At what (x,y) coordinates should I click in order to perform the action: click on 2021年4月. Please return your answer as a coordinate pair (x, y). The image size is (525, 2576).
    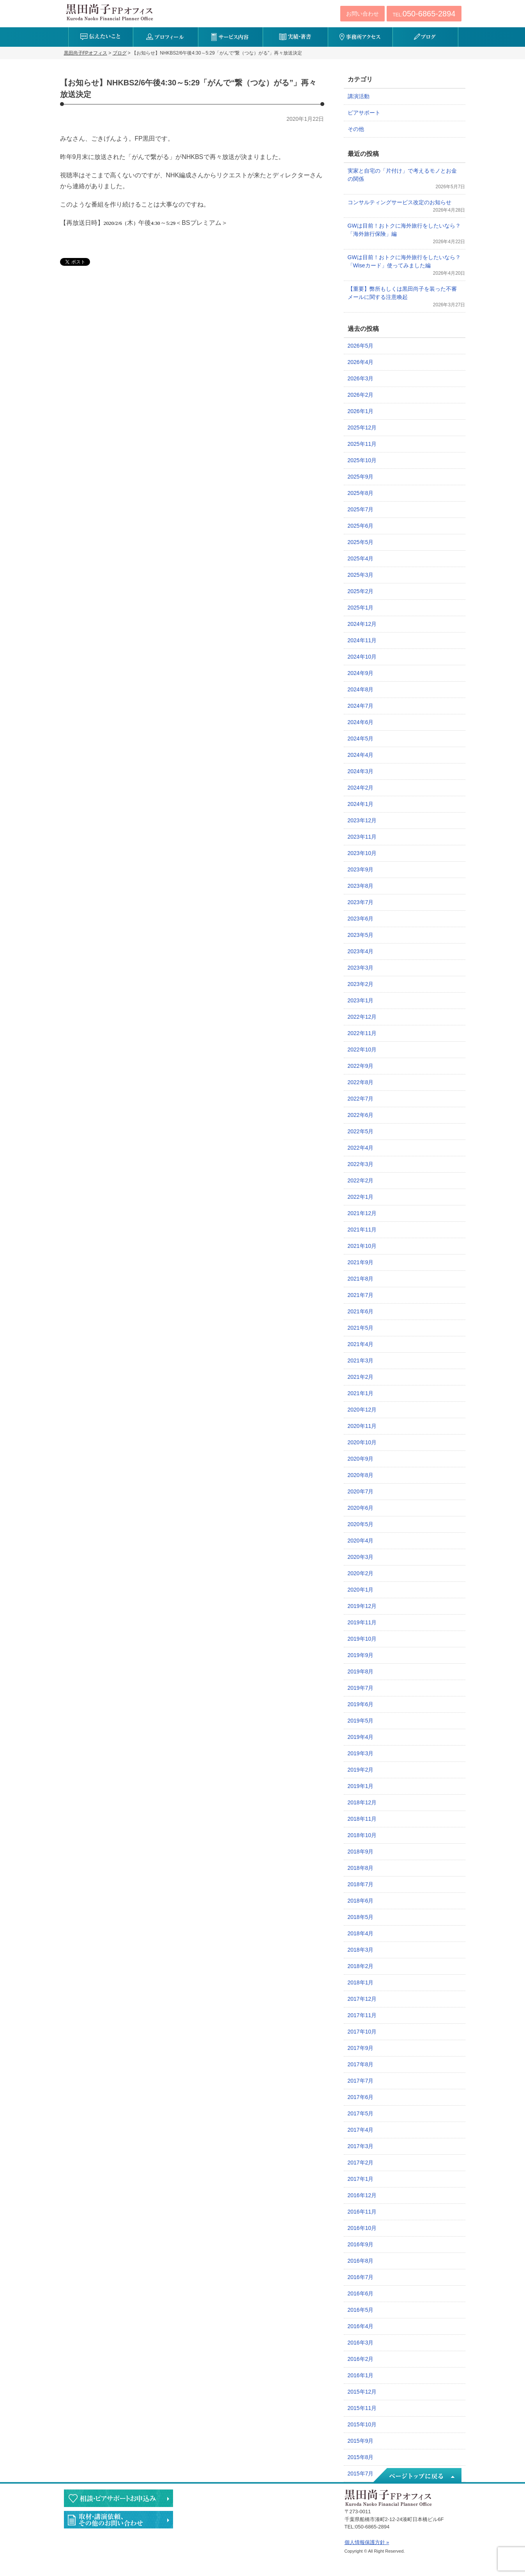
    Looking at the image, I should click on (361, 1344).